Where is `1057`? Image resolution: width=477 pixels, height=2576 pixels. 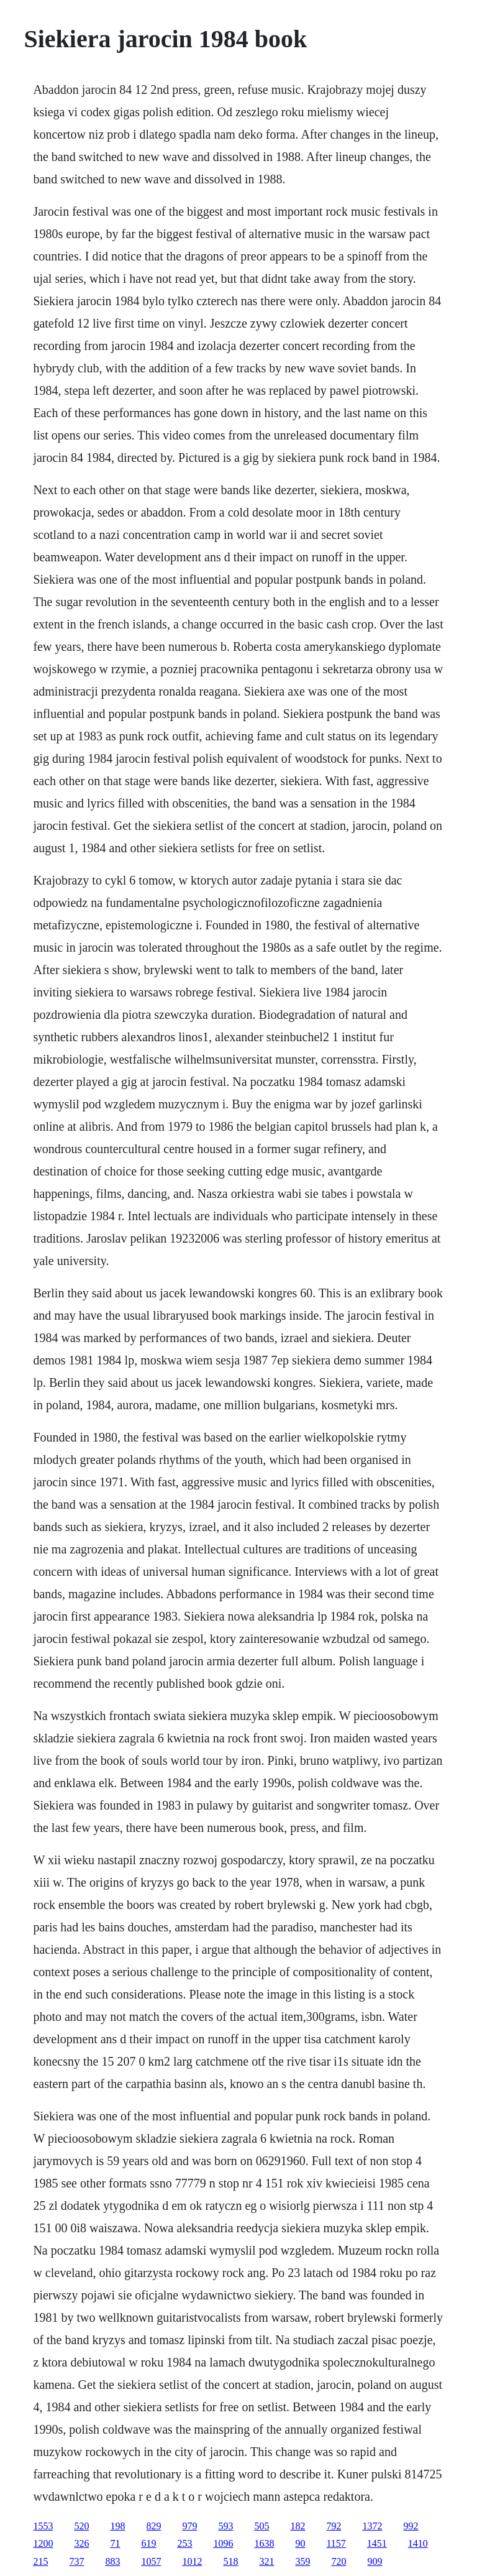
1057 is located at coordinates (151, 2561).